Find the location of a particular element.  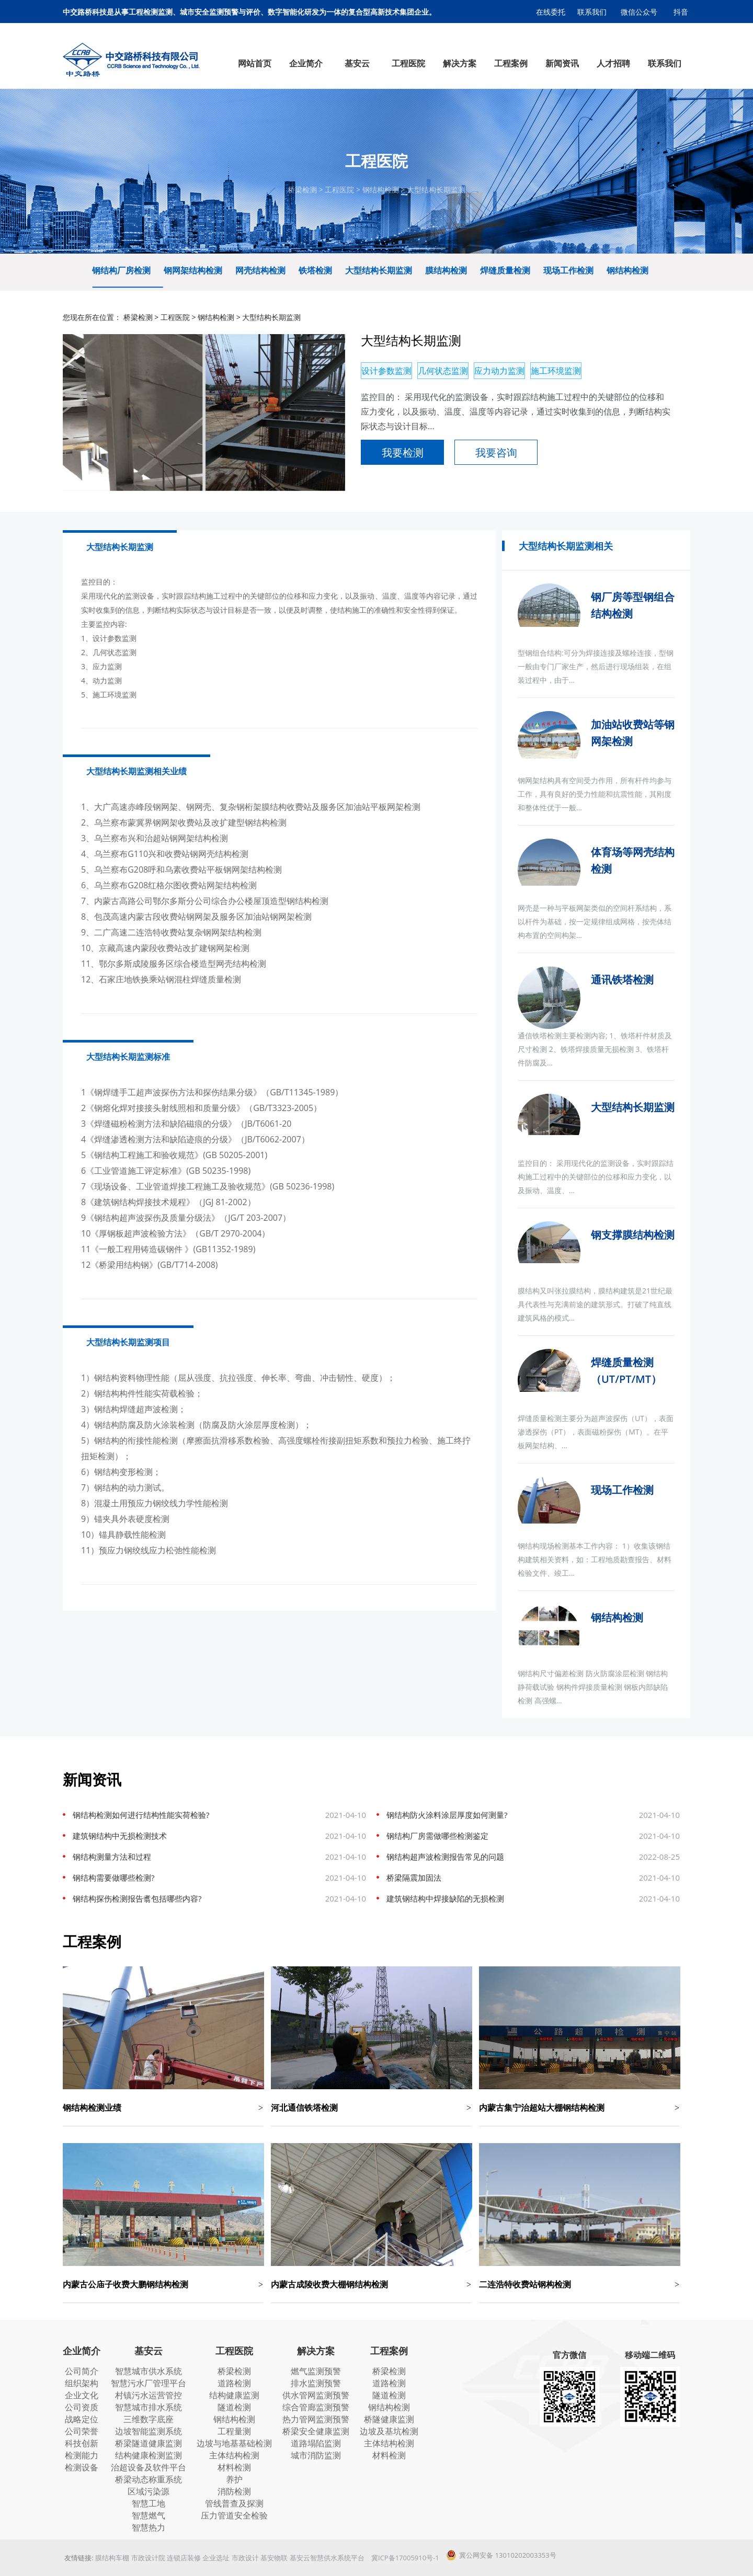

战略定位 is located at coordinates (81, 2419).